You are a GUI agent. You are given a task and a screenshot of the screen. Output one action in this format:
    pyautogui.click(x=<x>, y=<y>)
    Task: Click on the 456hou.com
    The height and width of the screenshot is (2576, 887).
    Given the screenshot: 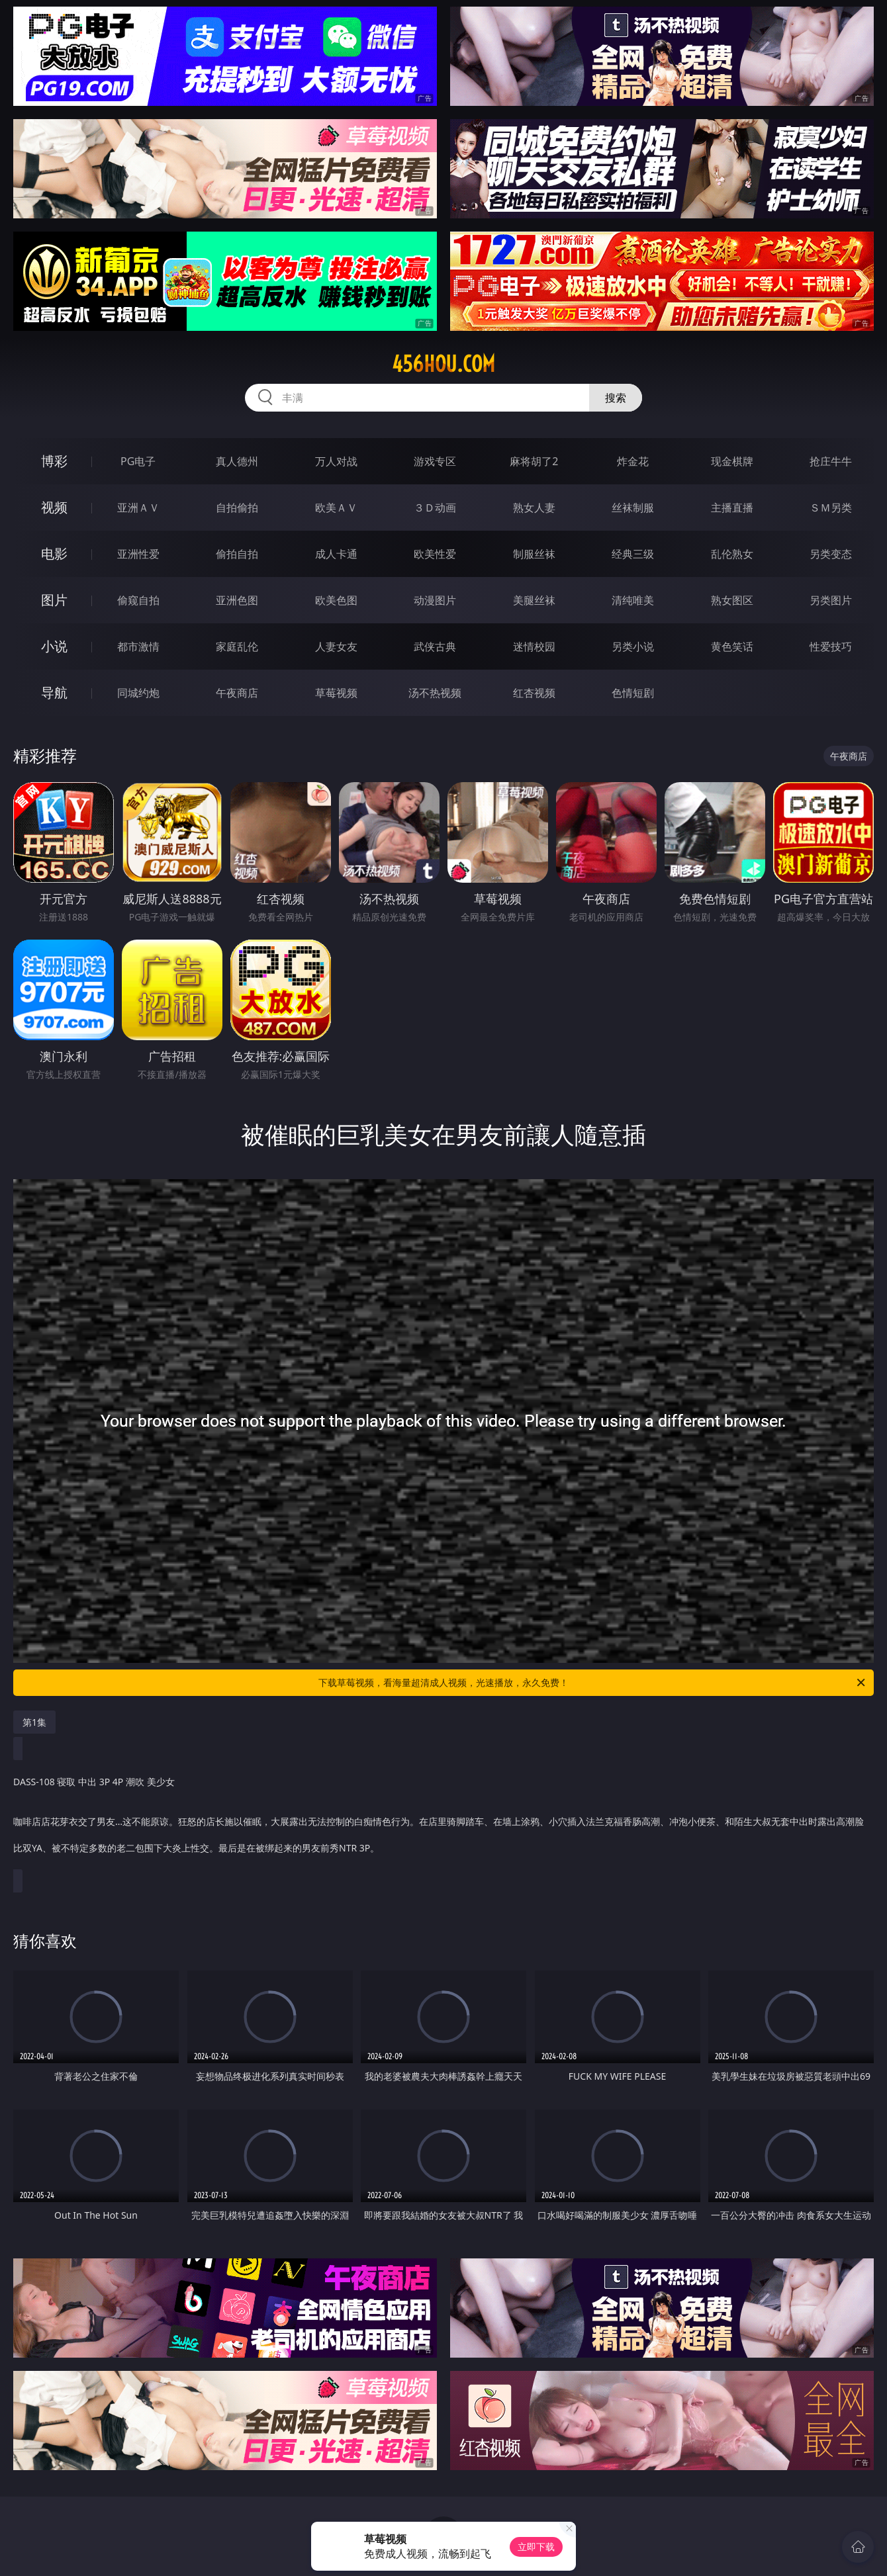 What is the action you would take?
    pyautogui.click(x=443, y=364)
    